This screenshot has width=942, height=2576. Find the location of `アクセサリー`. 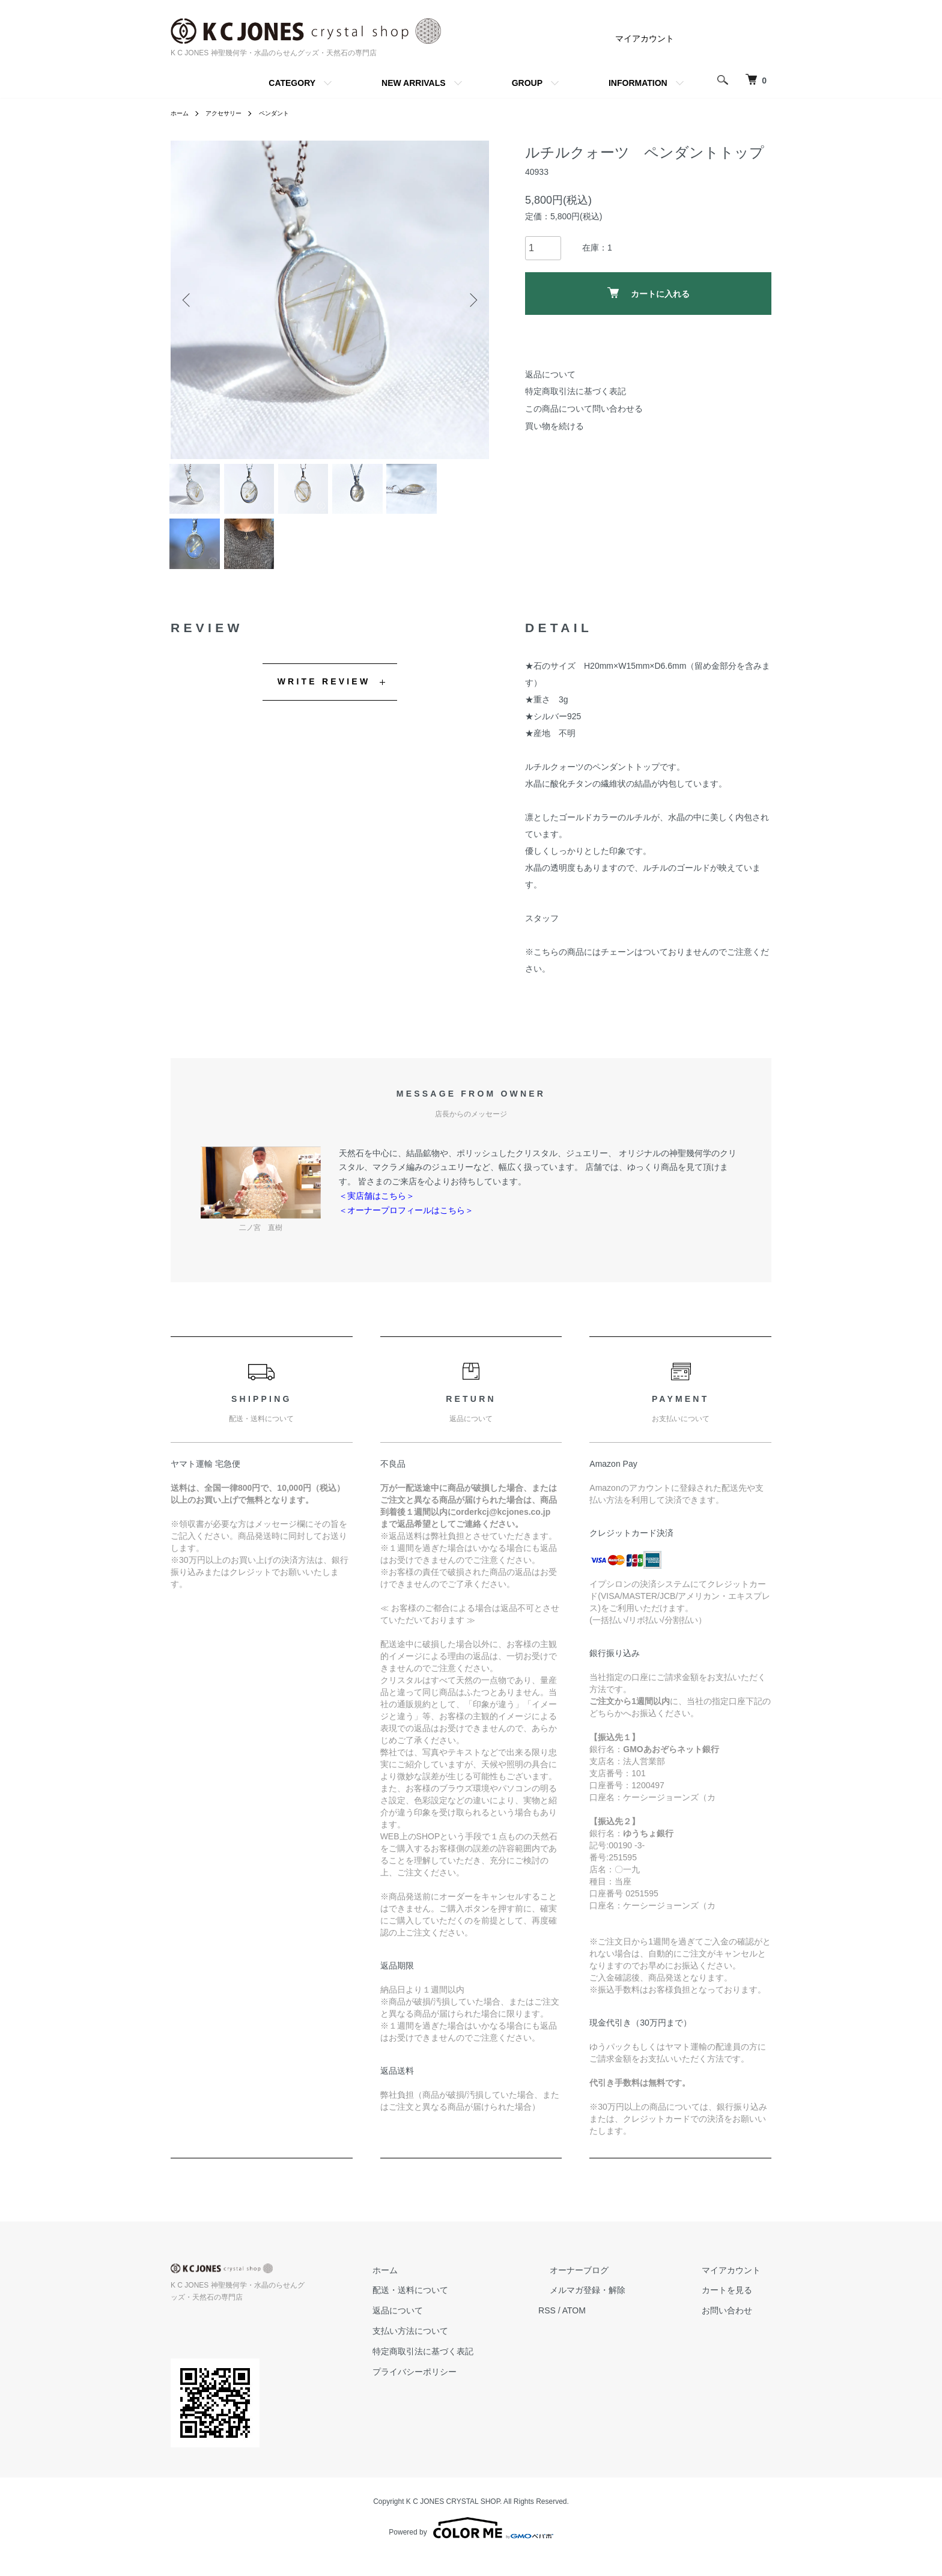

アクセサリー is located at coordinates (230, 113).